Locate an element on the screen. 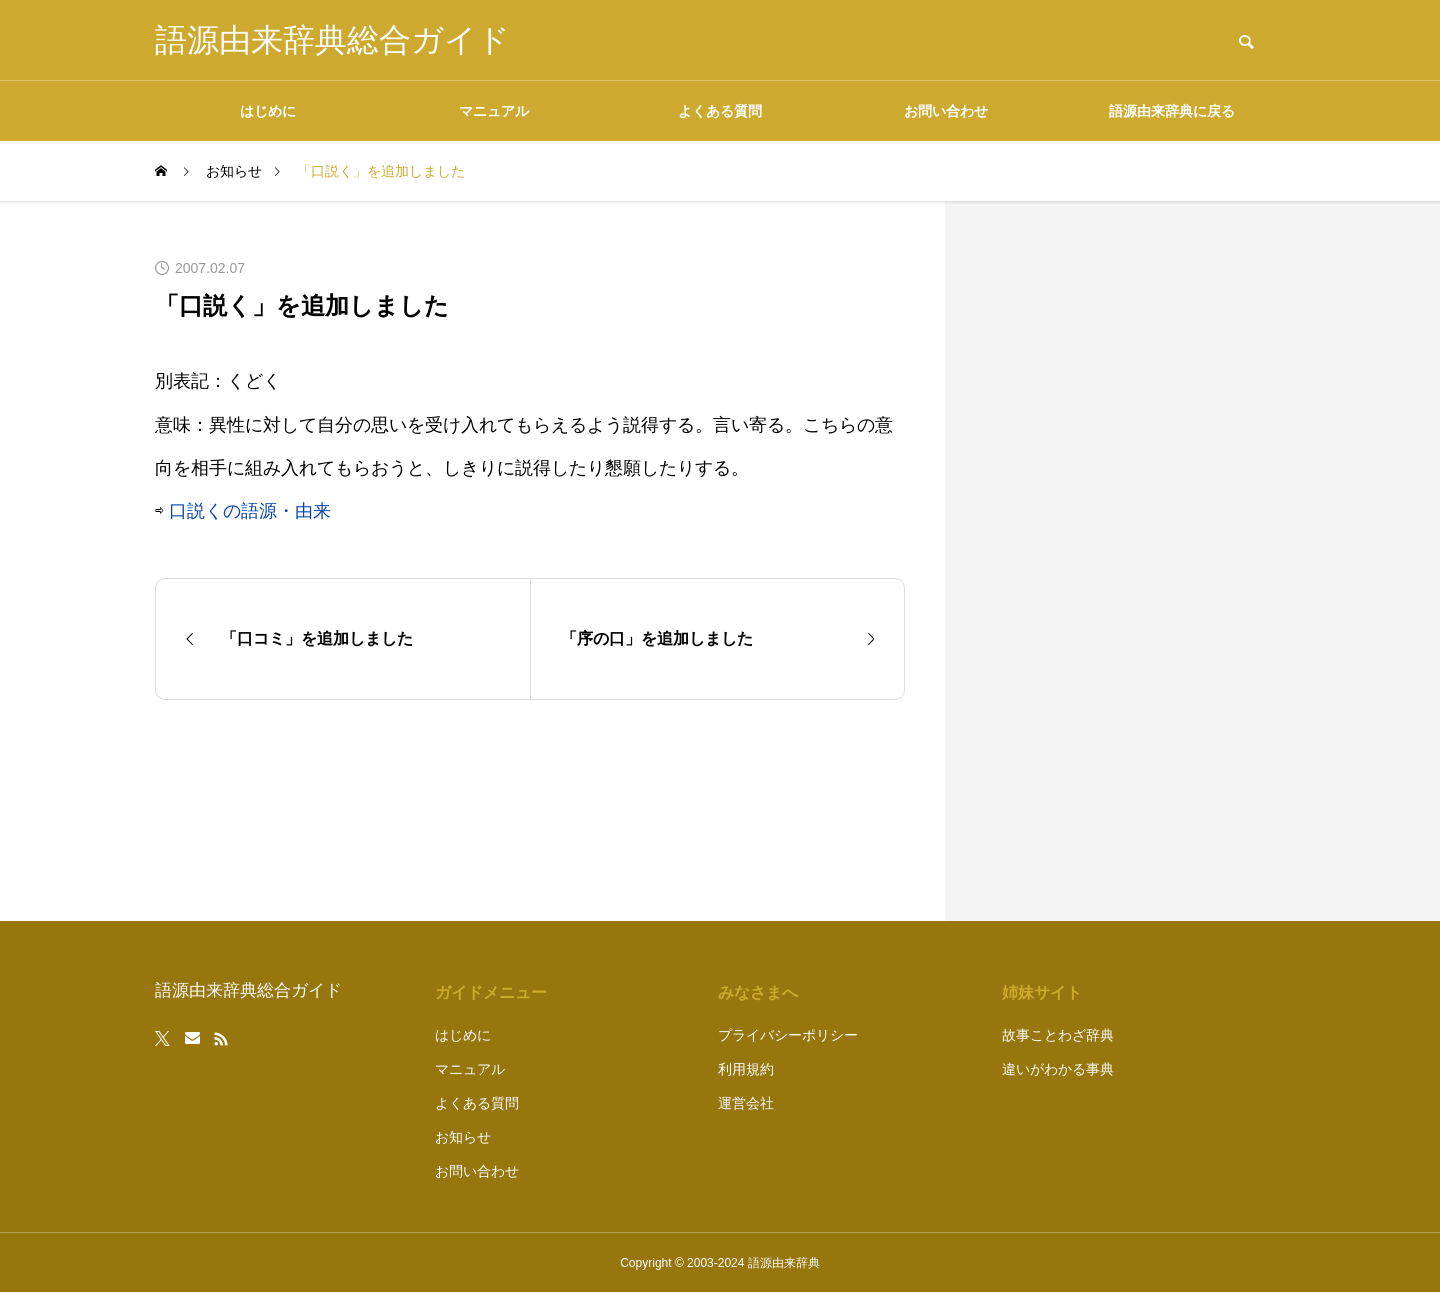 The image size is (1440, 1293). [Advertisement] is located at coordinates (1135, 561).